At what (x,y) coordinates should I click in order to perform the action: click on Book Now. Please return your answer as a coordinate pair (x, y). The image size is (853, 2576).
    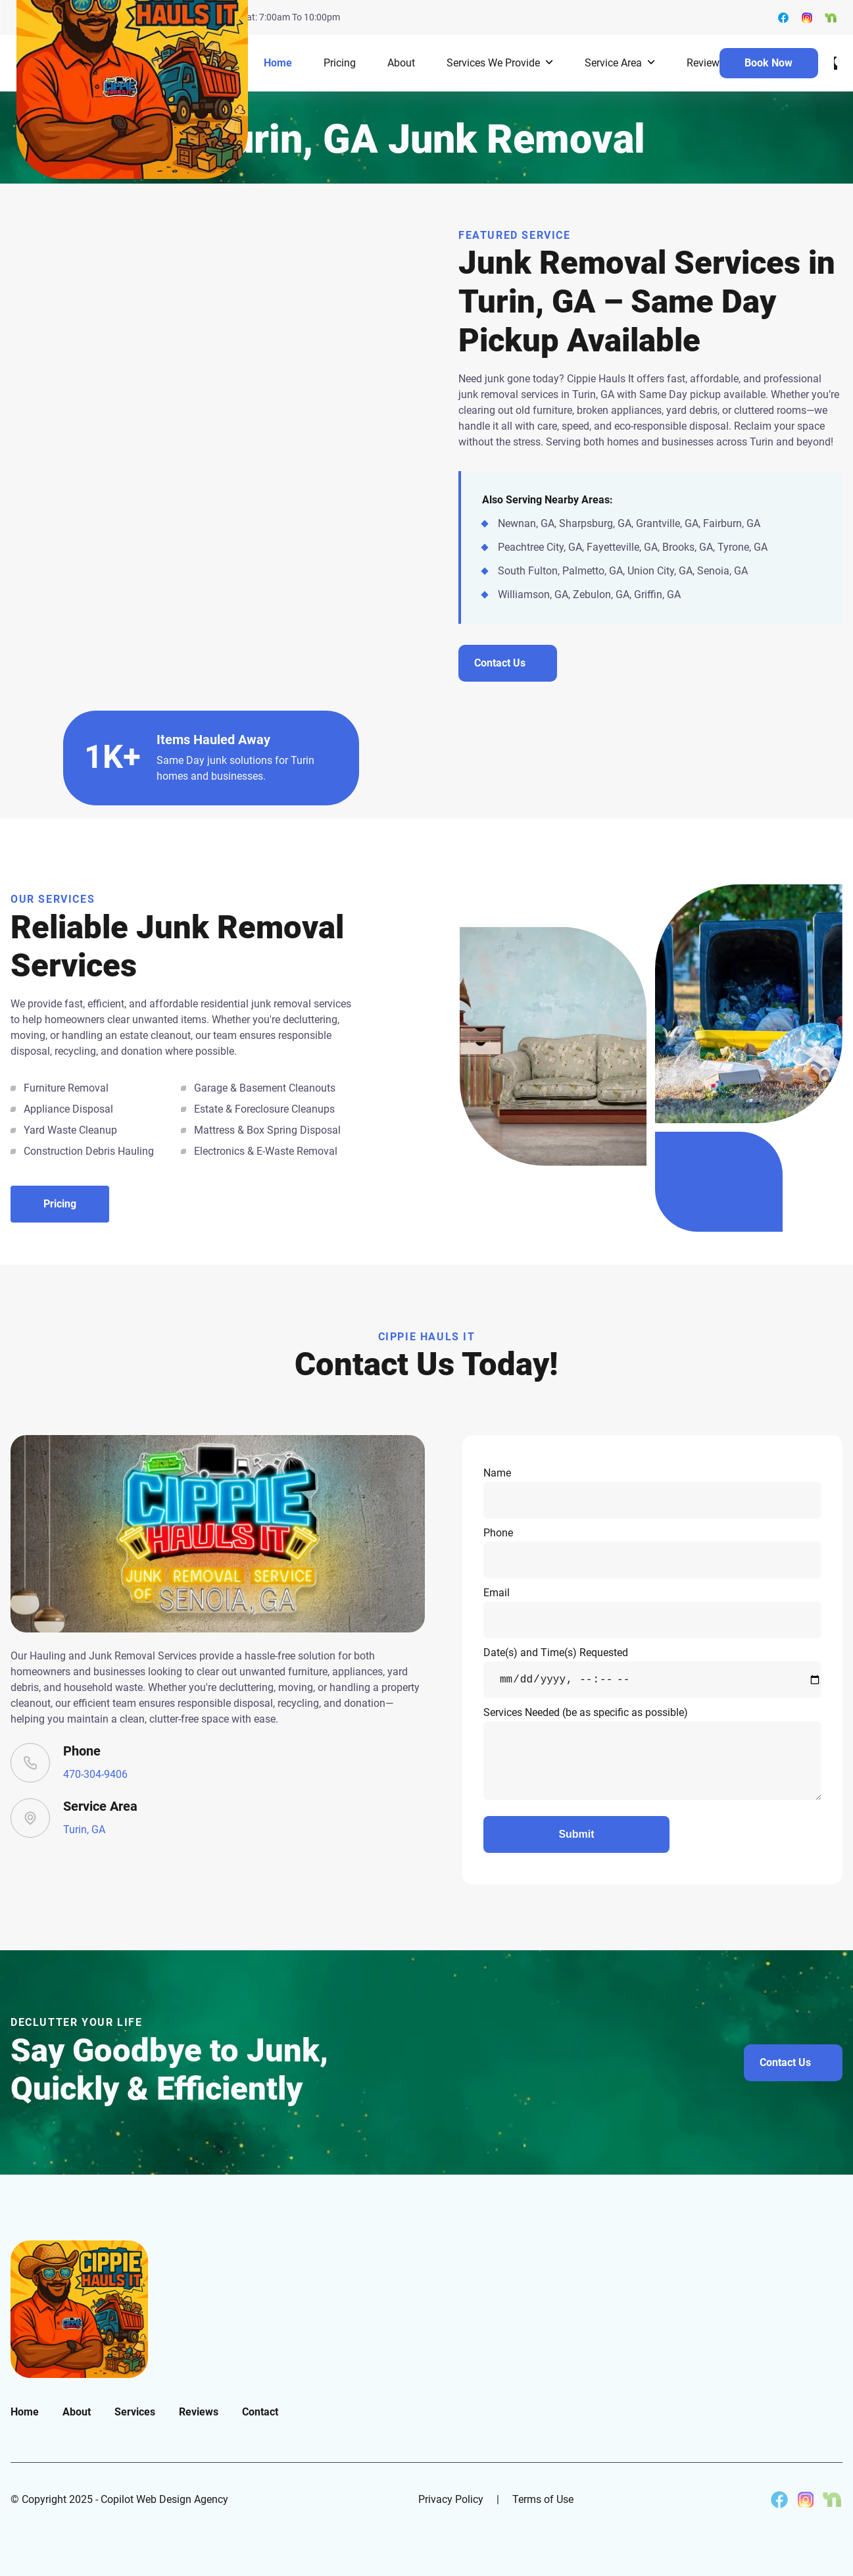
    Looking at the image, I should click on (768, 63).